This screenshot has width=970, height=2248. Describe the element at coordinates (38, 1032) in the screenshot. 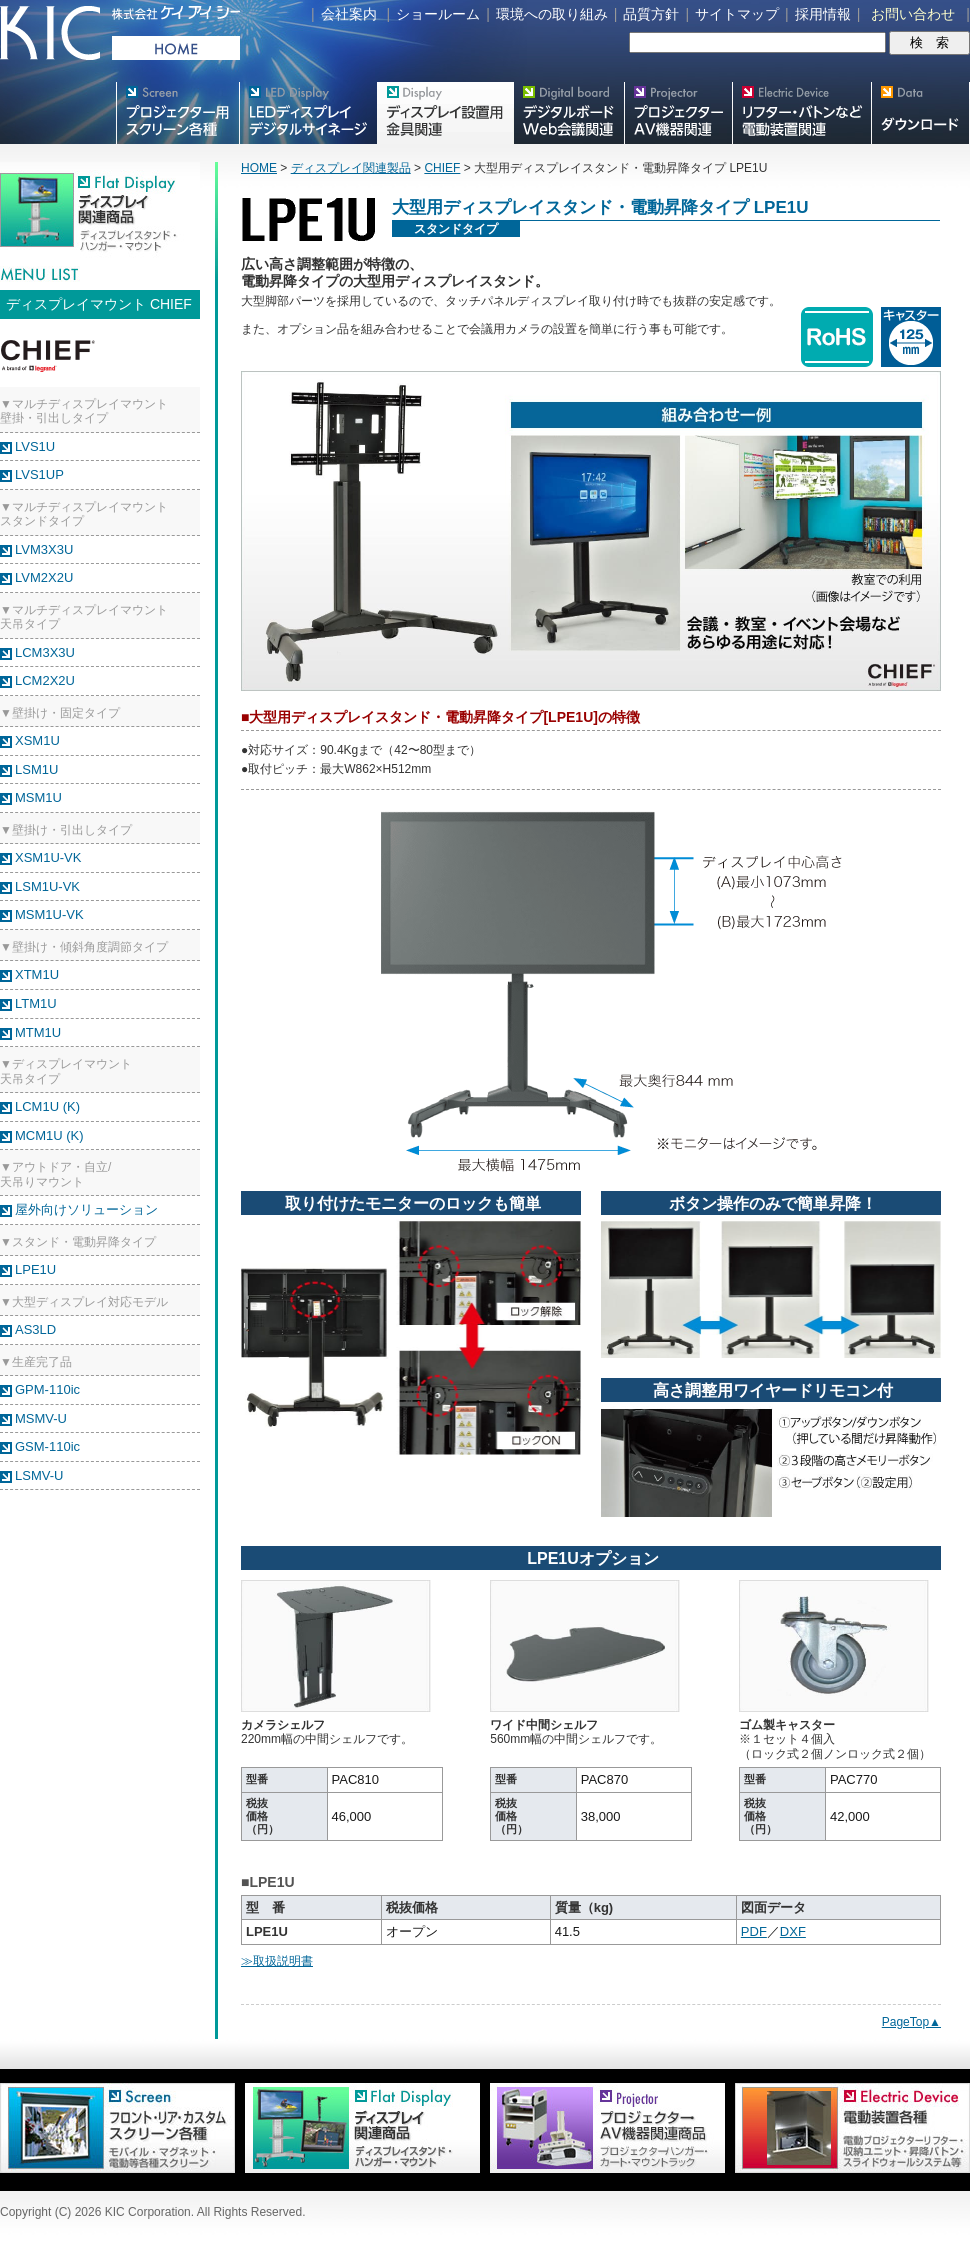

I see `MTM1U` at that location.